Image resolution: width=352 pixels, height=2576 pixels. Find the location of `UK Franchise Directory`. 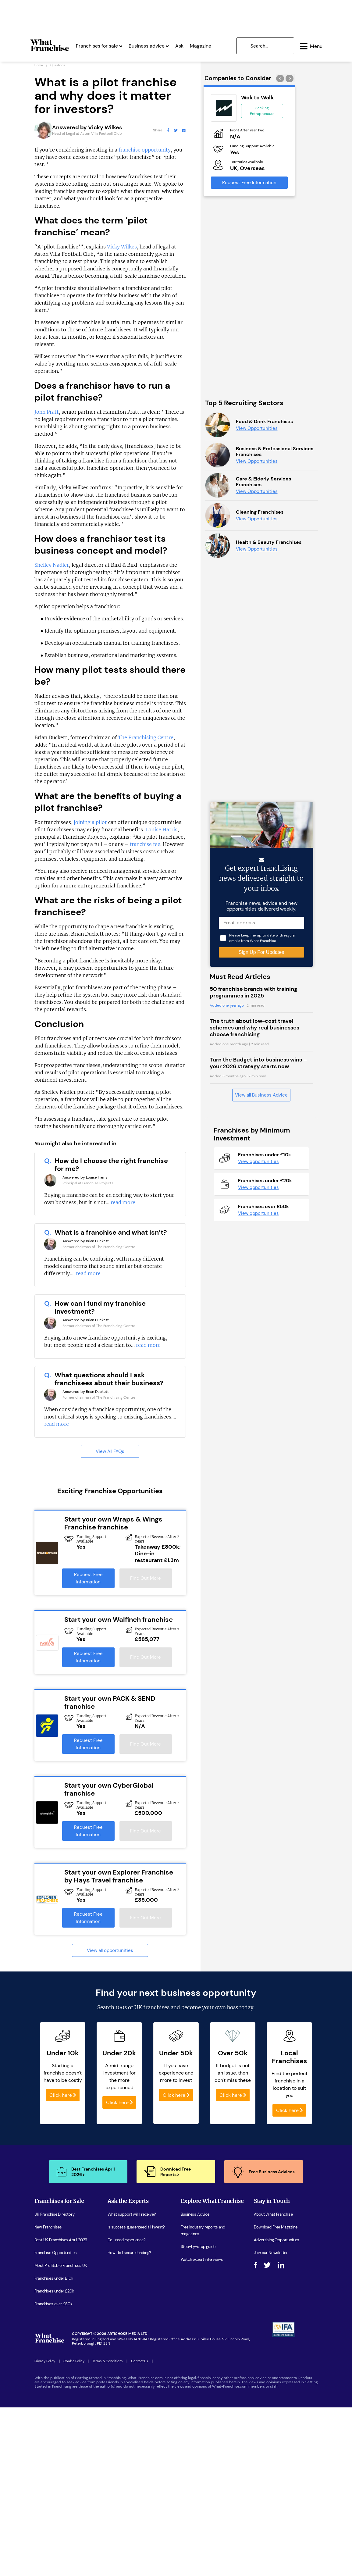

UK Franchise Directory is located at coordinates (54, 2215).